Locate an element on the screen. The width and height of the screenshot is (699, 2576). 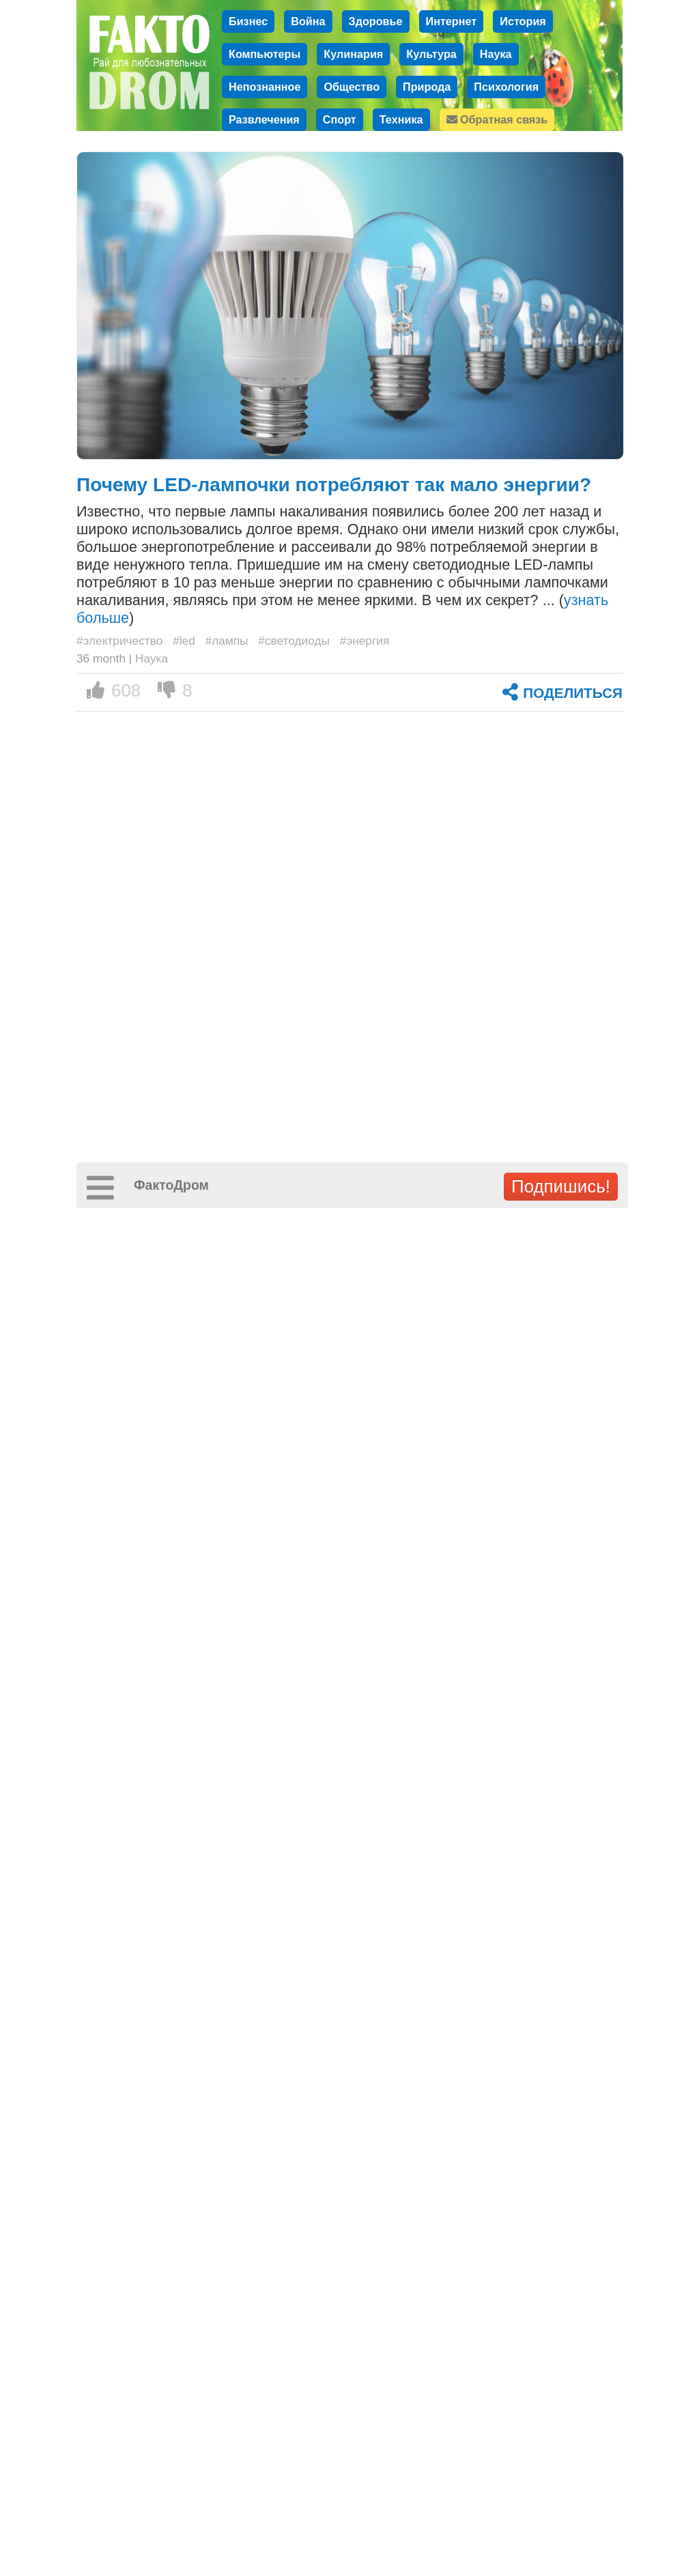
Общество is located at coordinates (352, 86).